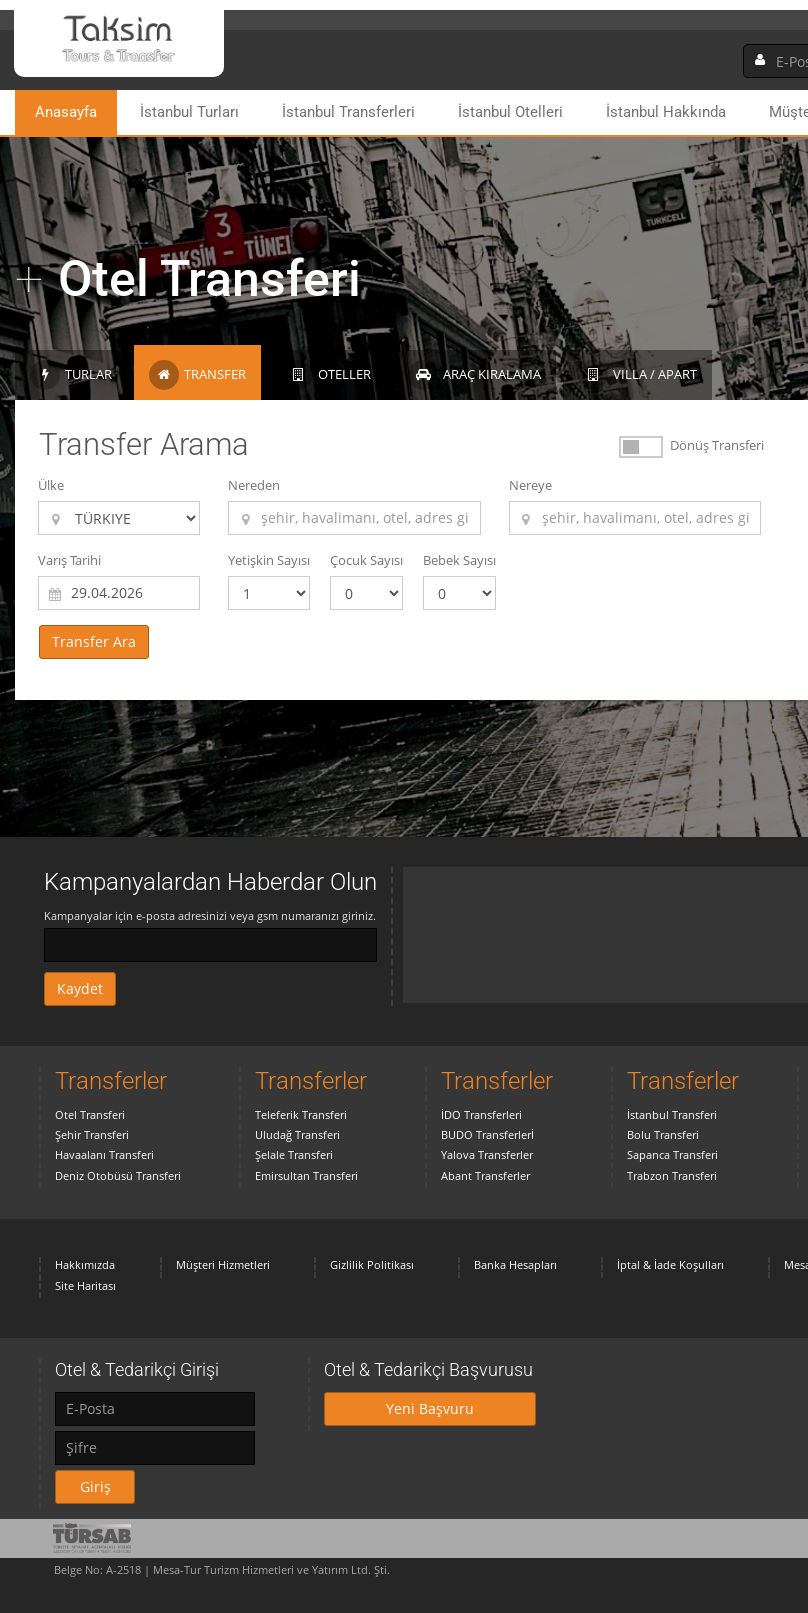 The image size is (808, 1613). Describe the element at coordinates (672, 1114) in the screenshot. I see `İstanbul Transferi` at that location.